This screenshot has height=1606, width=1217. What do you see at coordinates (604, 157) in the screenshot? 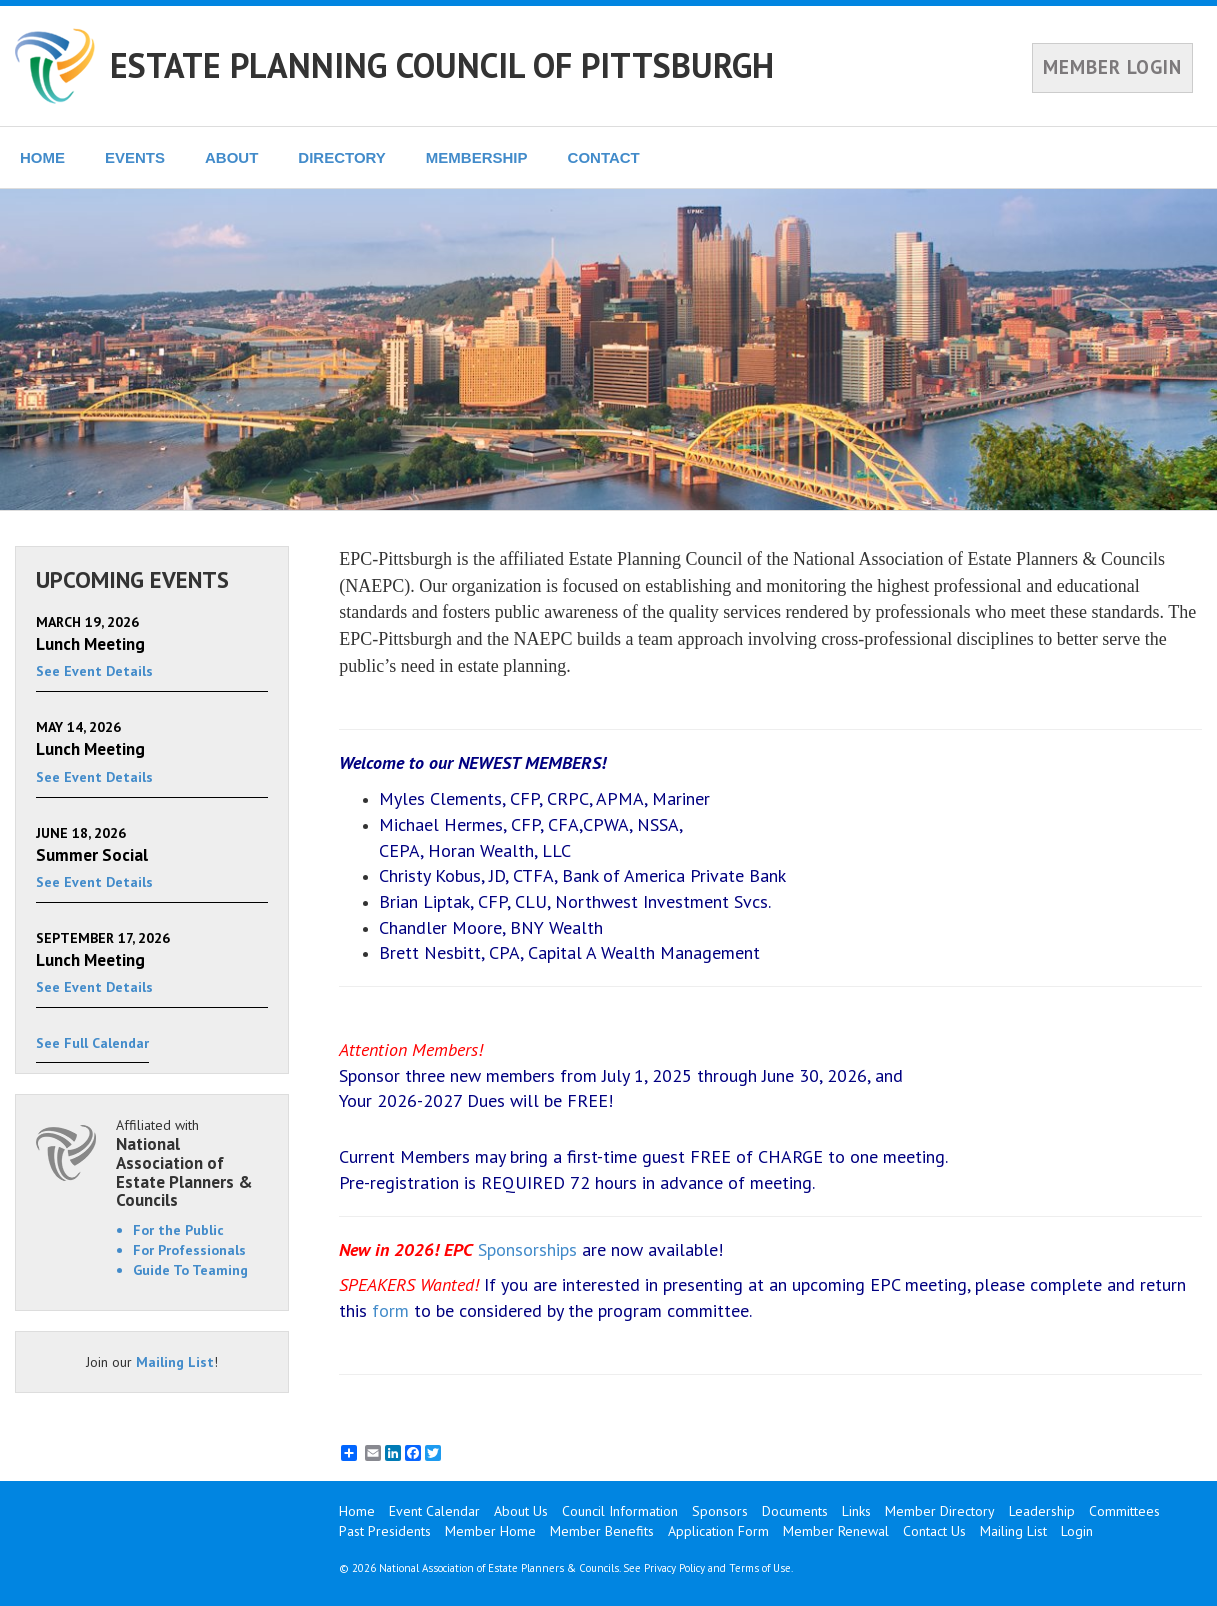
I see `CONTACT` at bounding box center [604, 157].